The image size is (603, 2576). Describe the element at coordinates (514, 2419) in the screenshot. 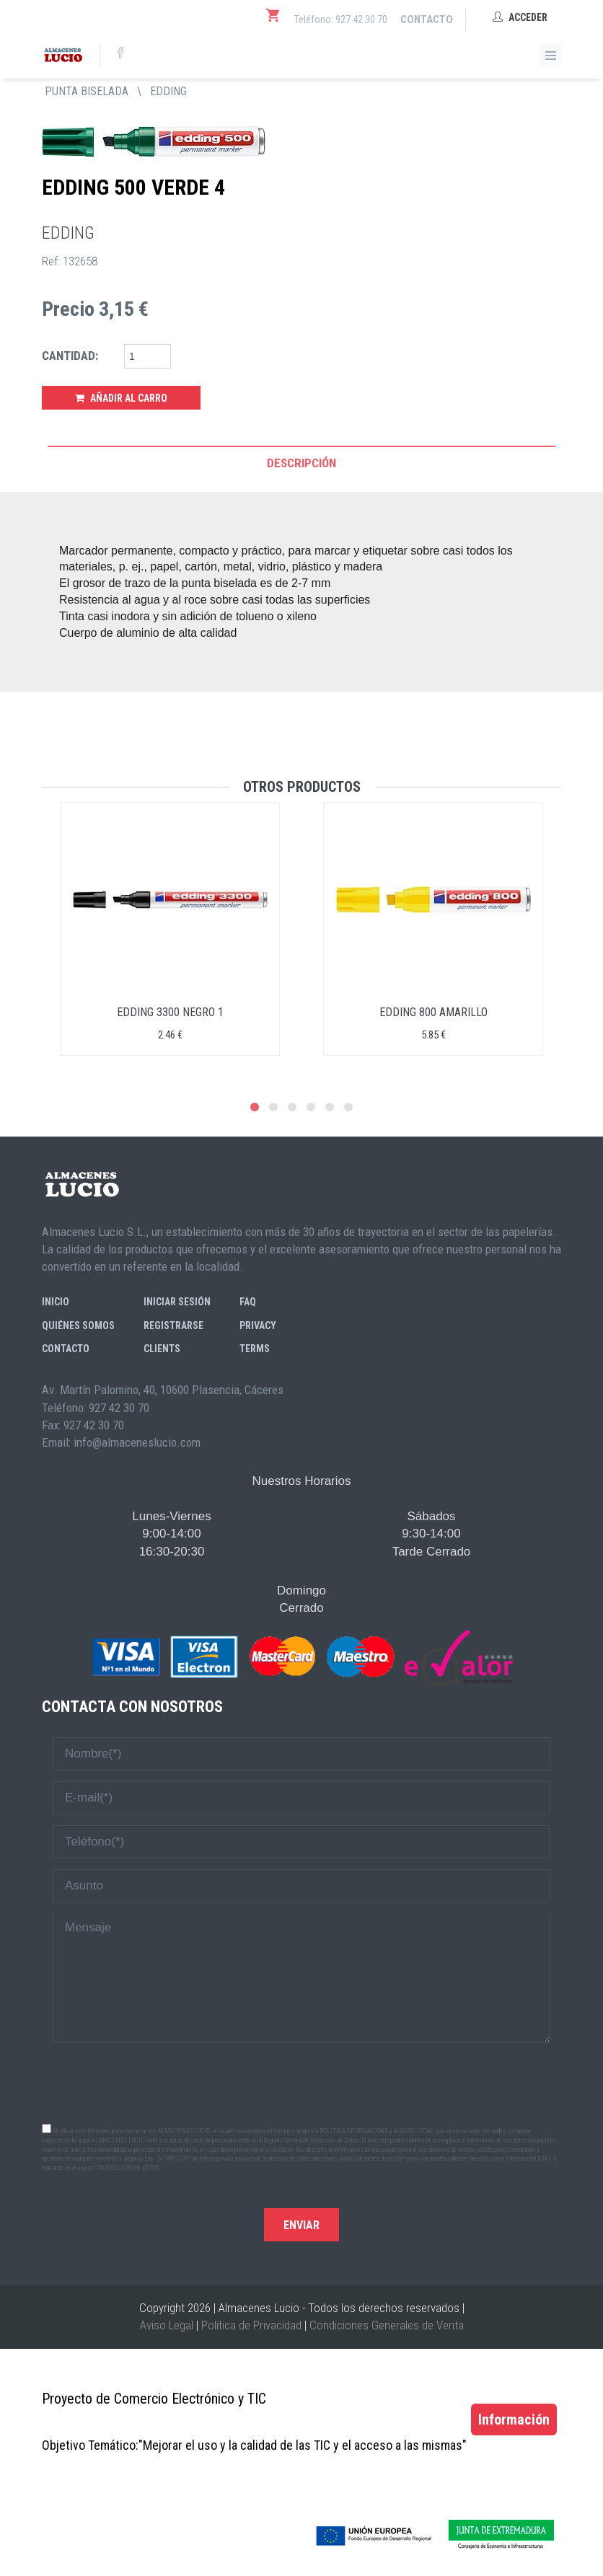

I see `Información` at that location.